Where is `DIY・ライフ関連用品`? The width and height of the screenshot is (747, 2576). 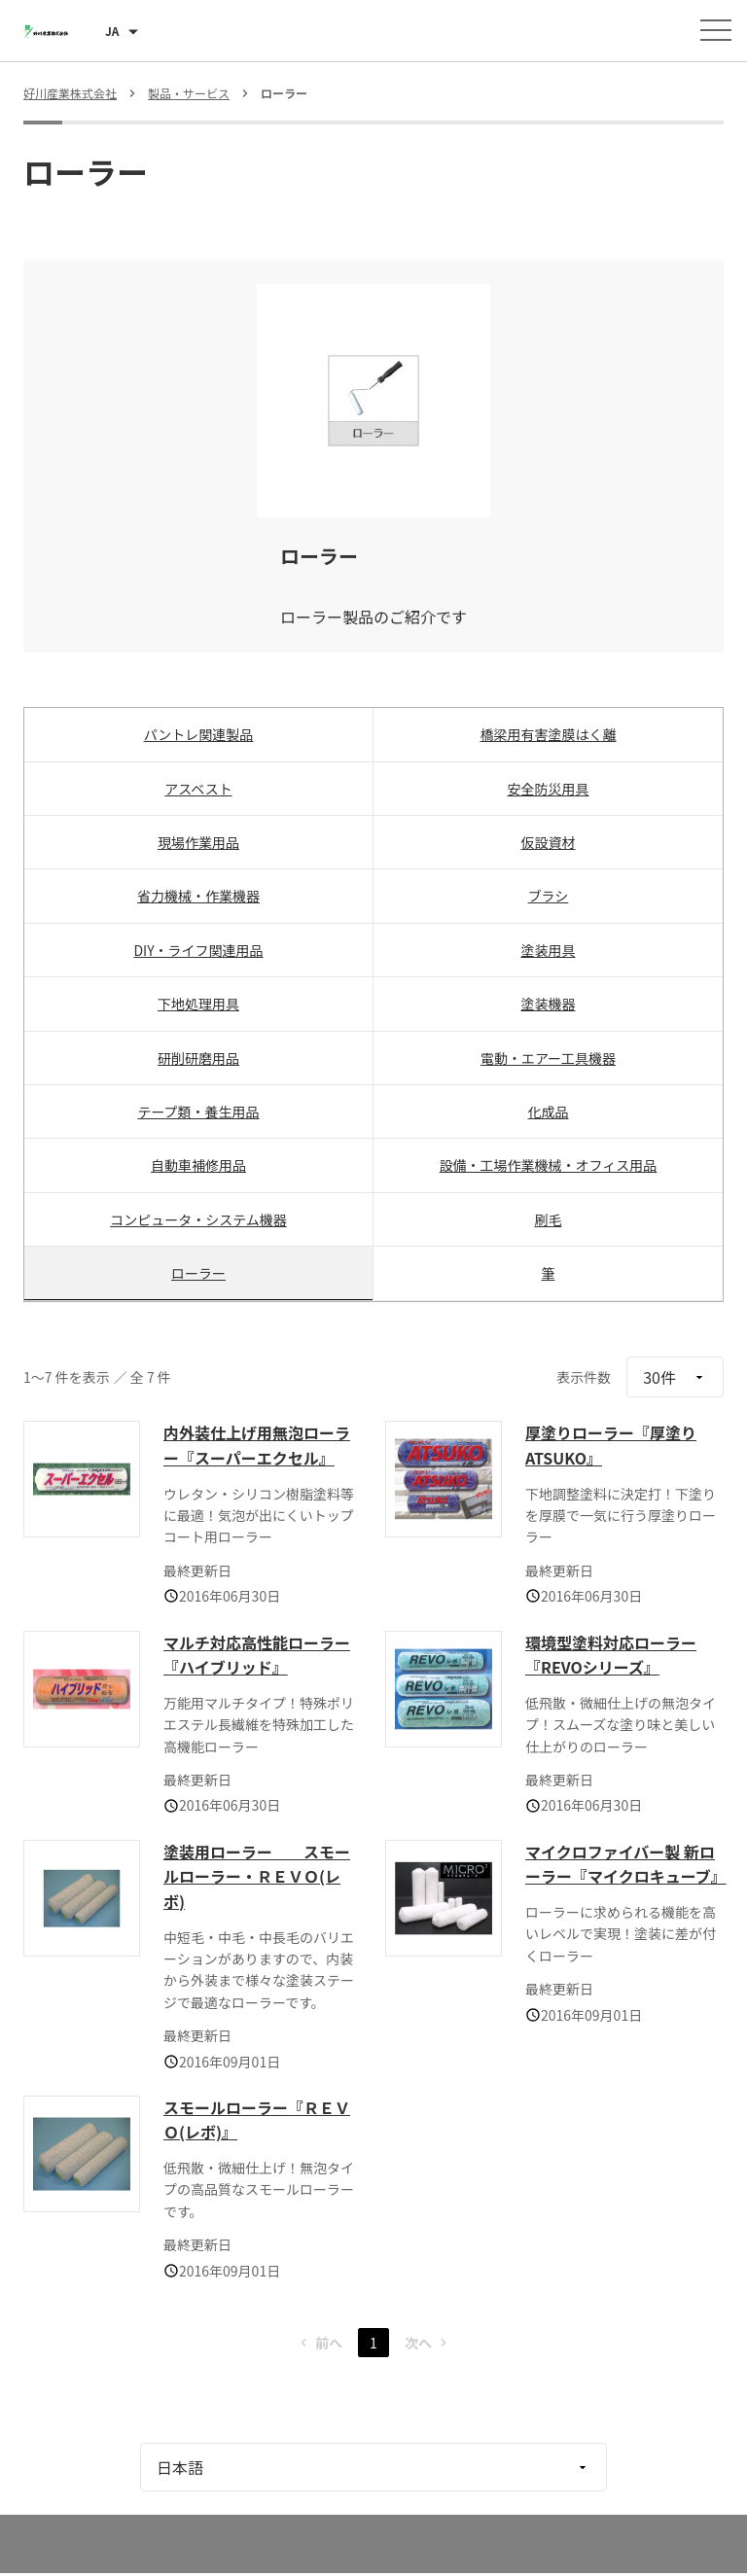
DIY・ライフ関連用品 is located at coordinates (198, 950).